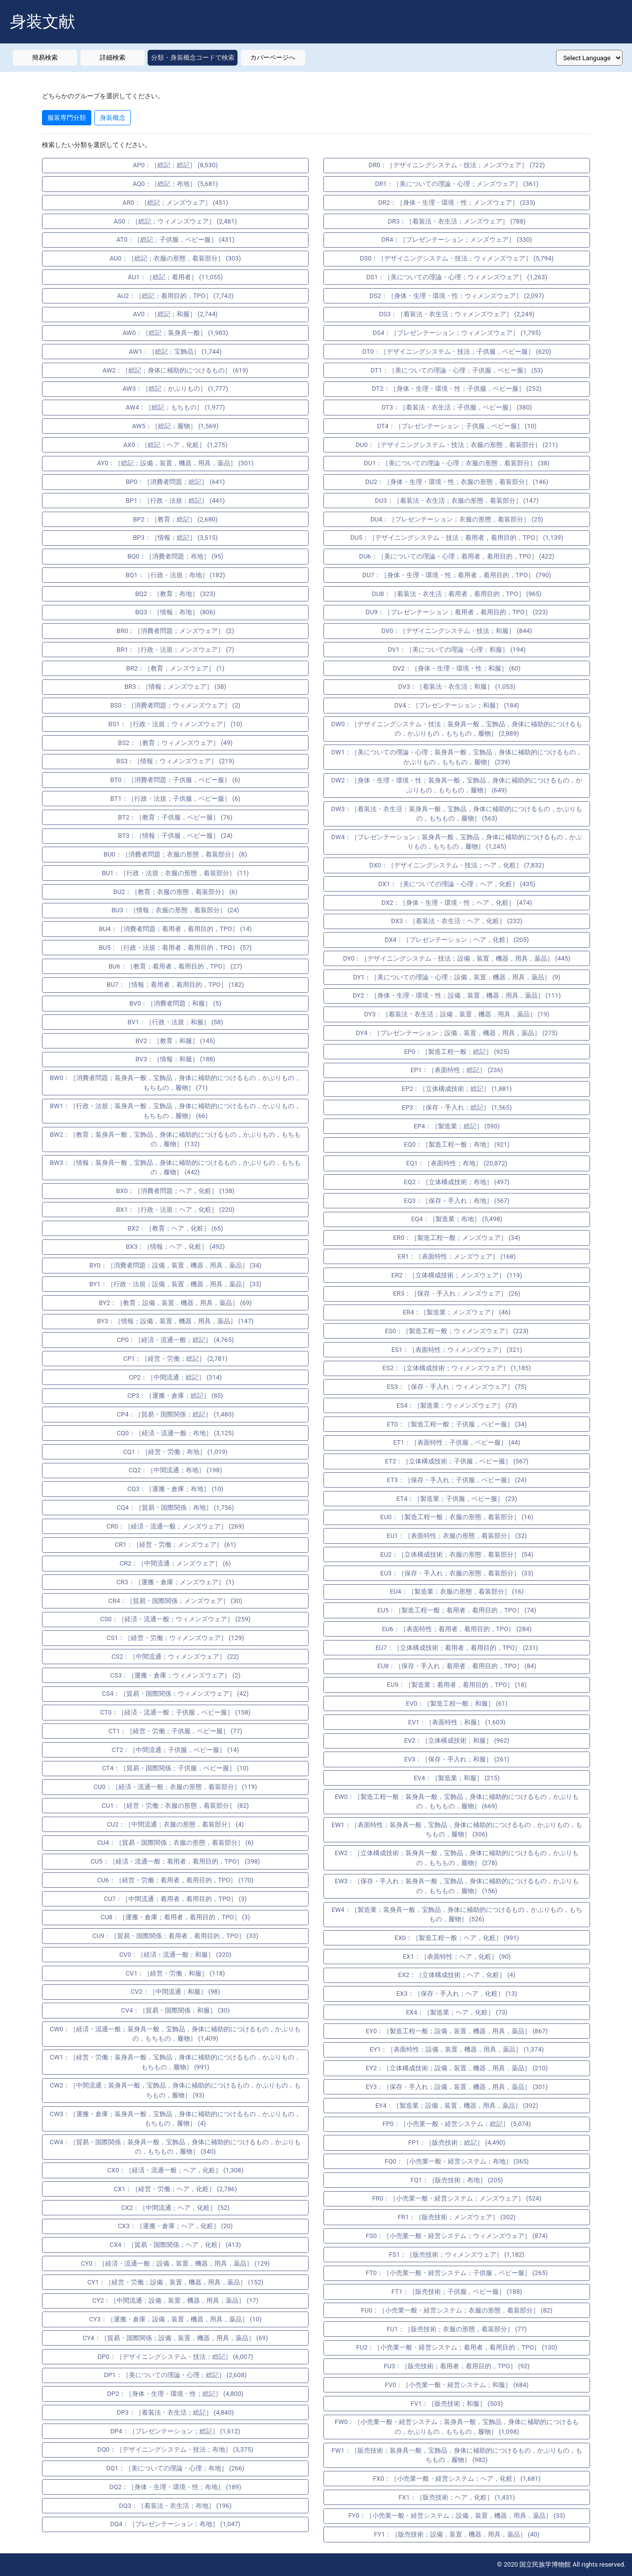 The width and height of the screenshot is (632, 2576). Describe the element at coordinates (456, 2105) in the screenshot. I see `EY4：［製造業；設備，装置，機器，用具，薬品］ (392)` at that location.